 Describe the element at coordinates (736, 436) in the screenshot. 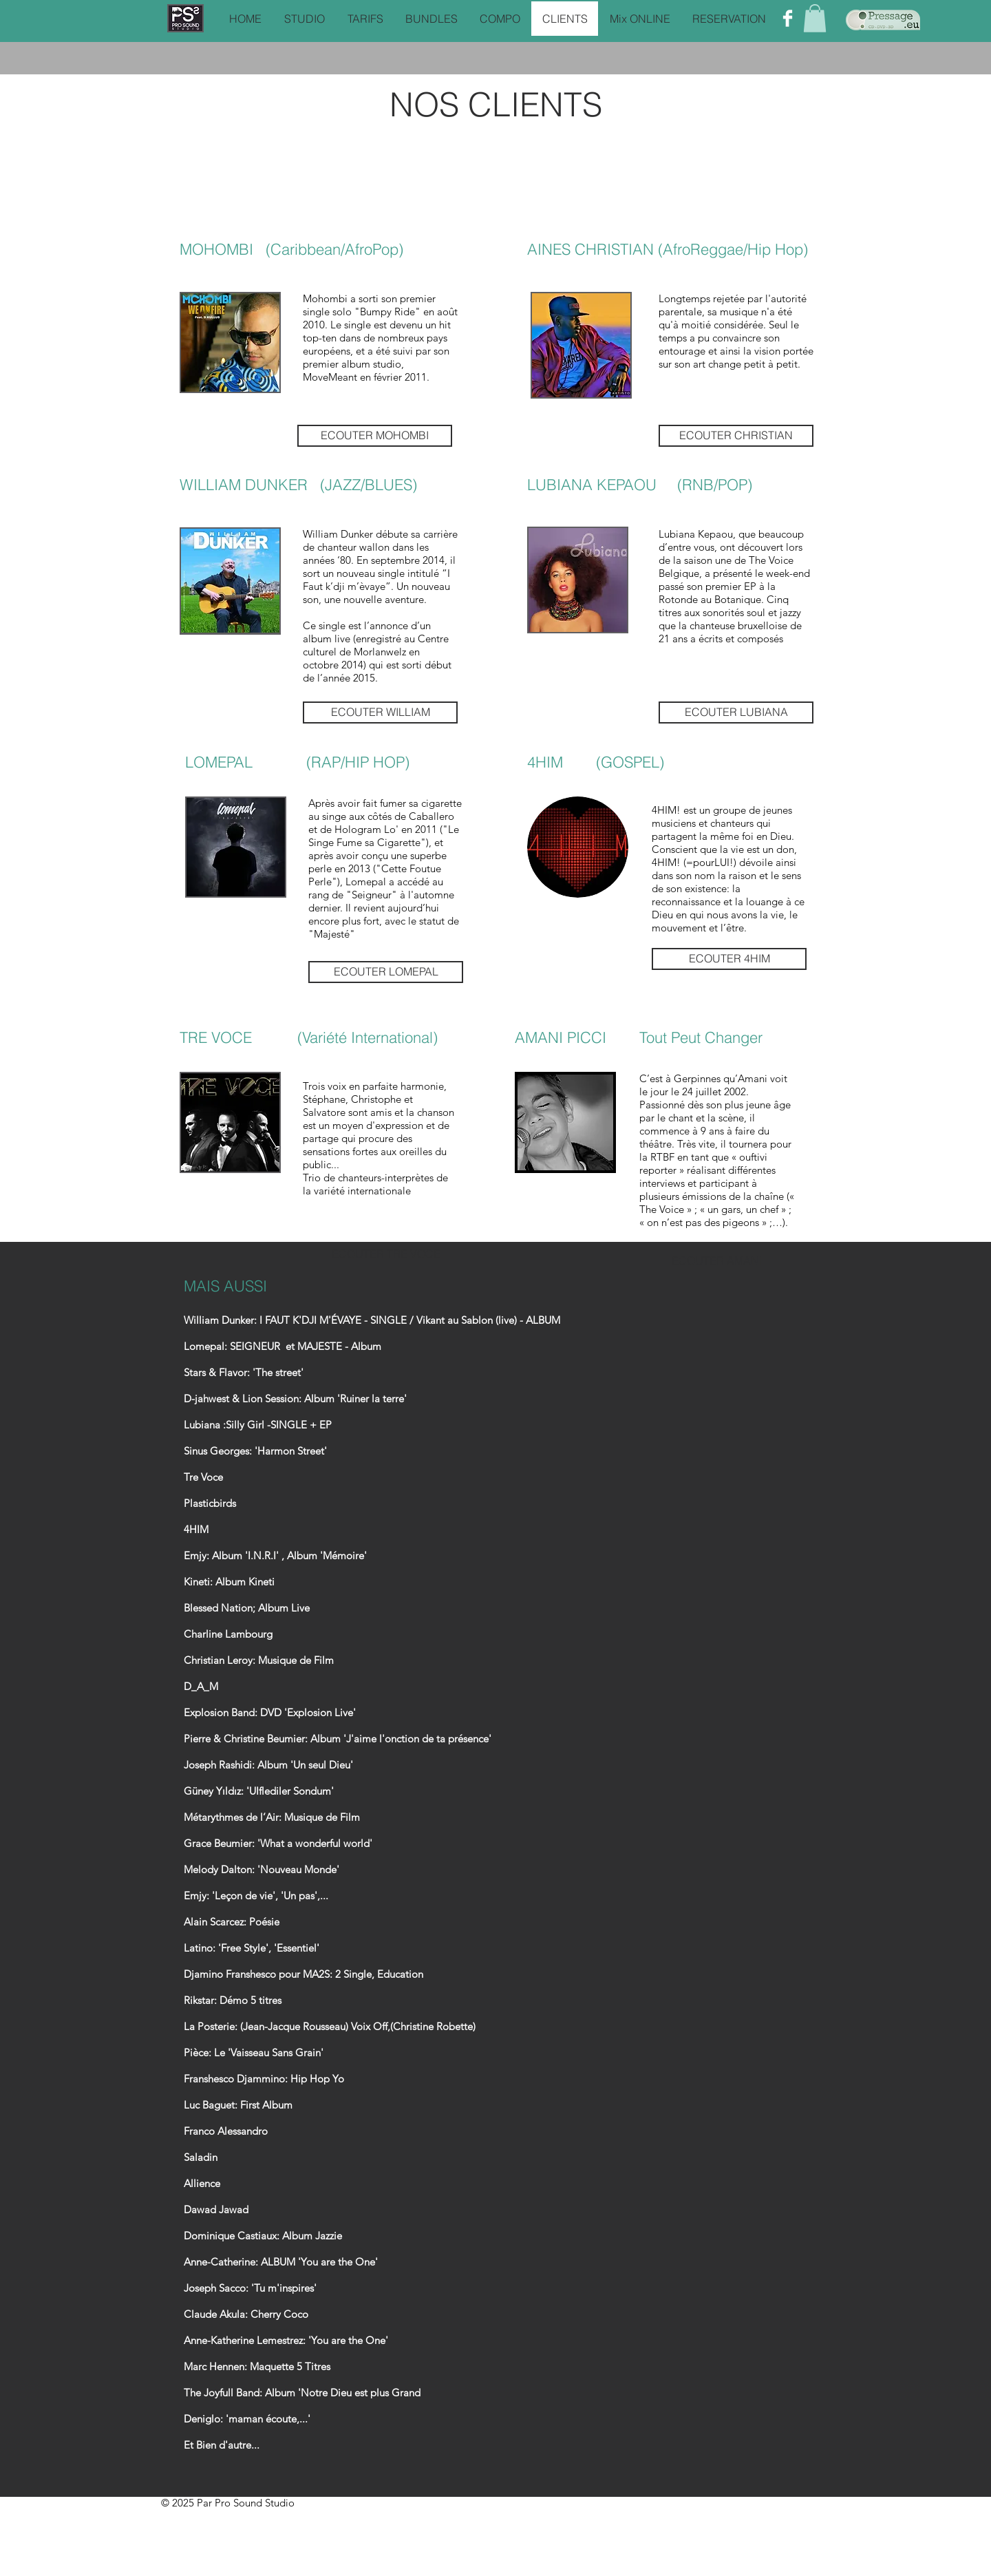

I see `[ECOUTER CHRISTIAN]` at that location.